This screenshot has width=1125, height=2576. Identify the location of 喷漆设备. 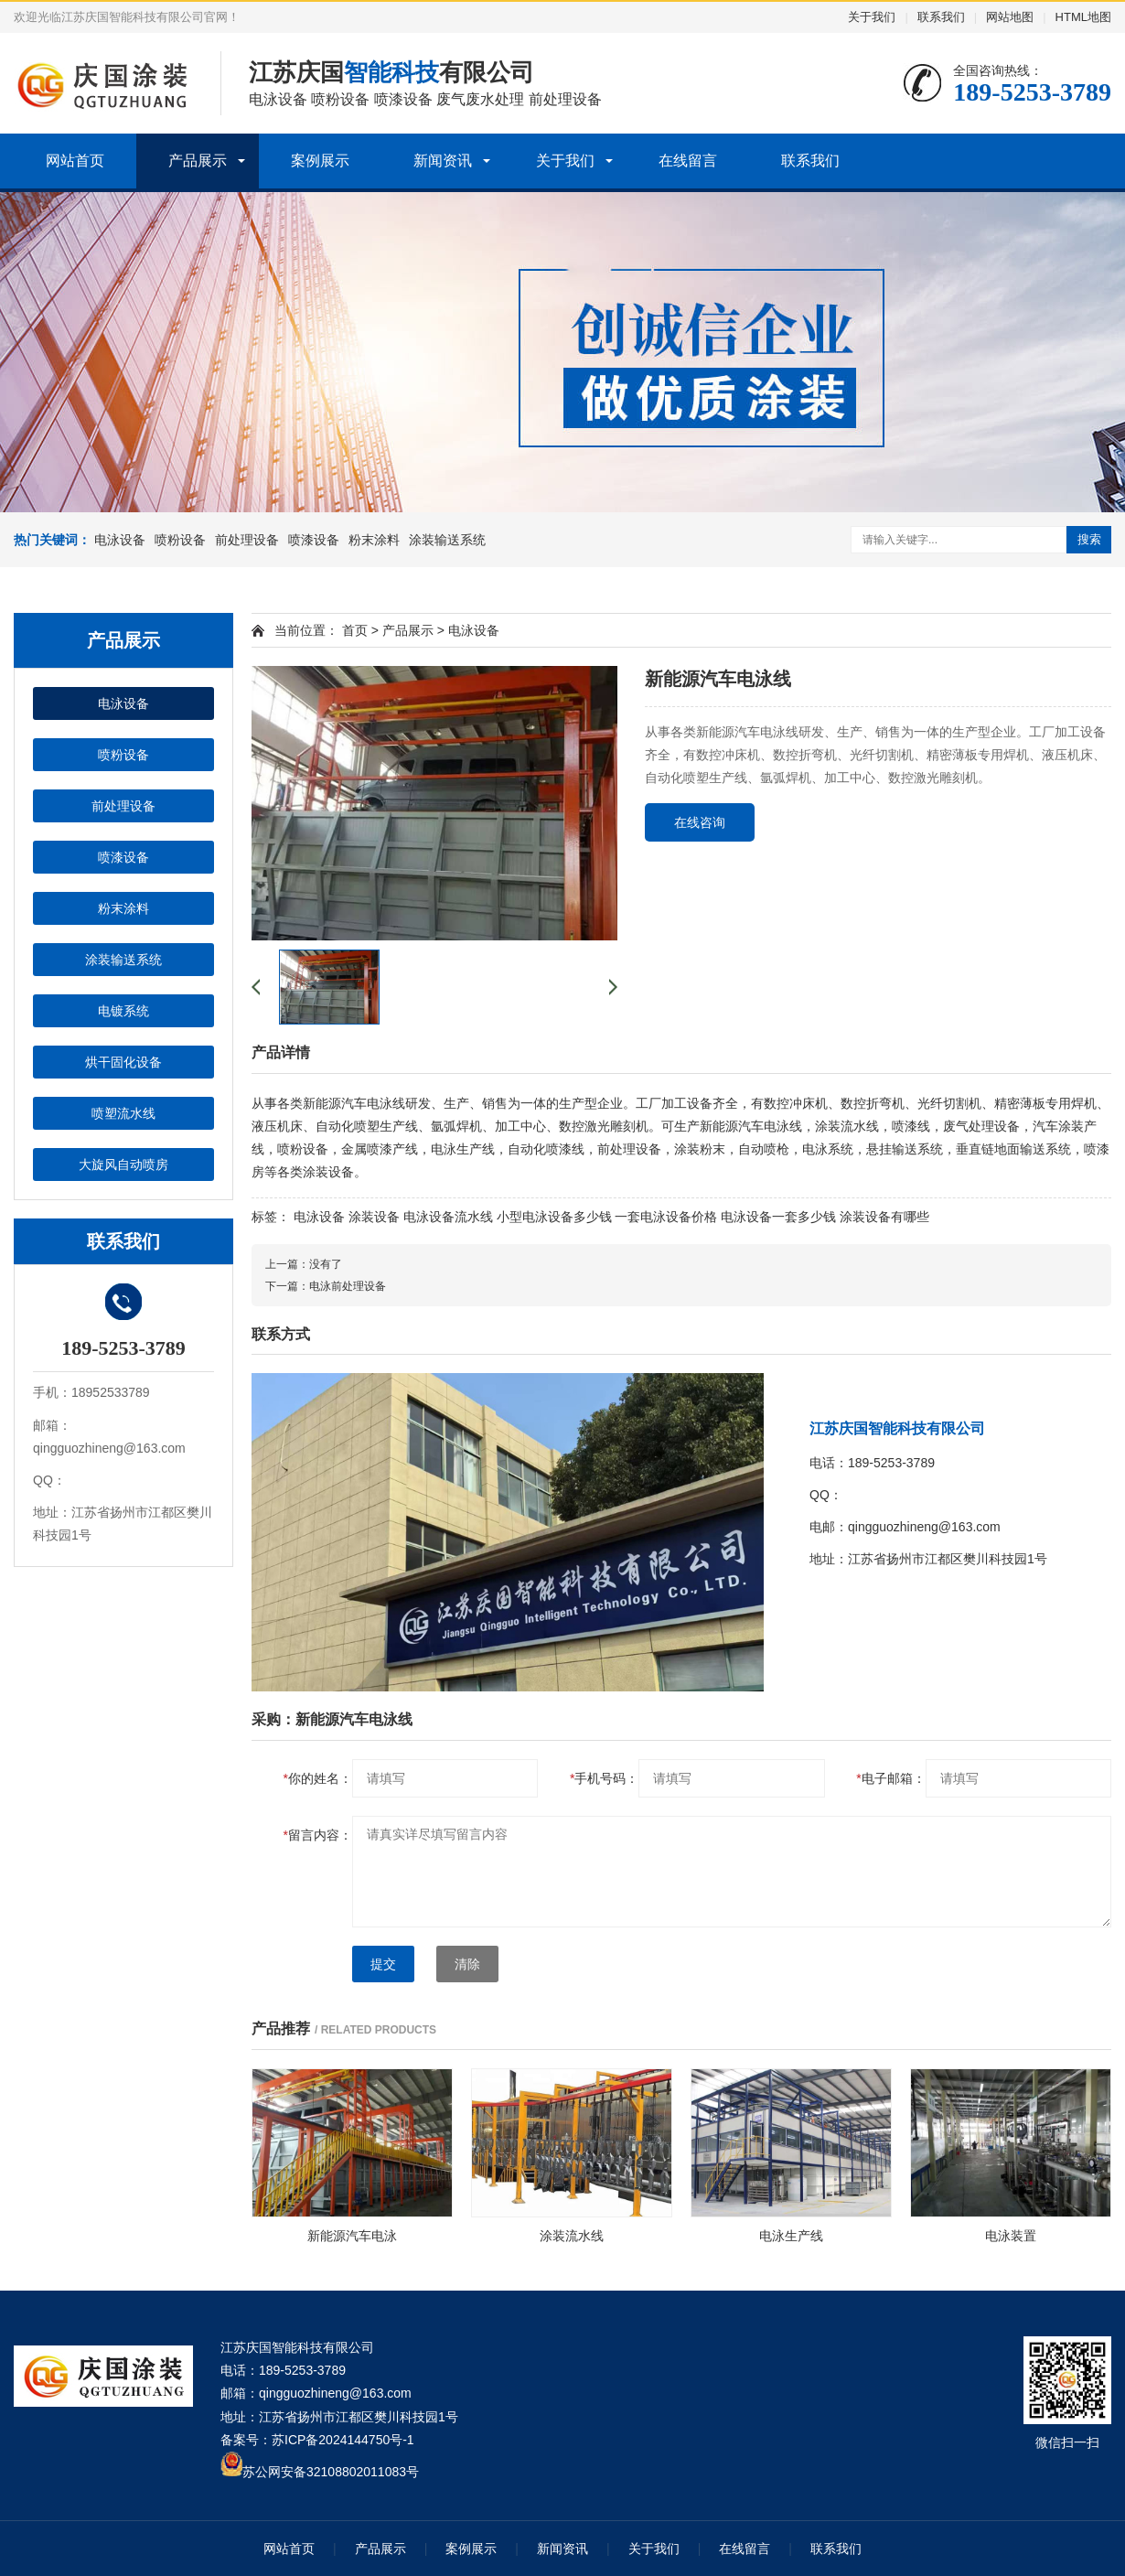
(313, 539).